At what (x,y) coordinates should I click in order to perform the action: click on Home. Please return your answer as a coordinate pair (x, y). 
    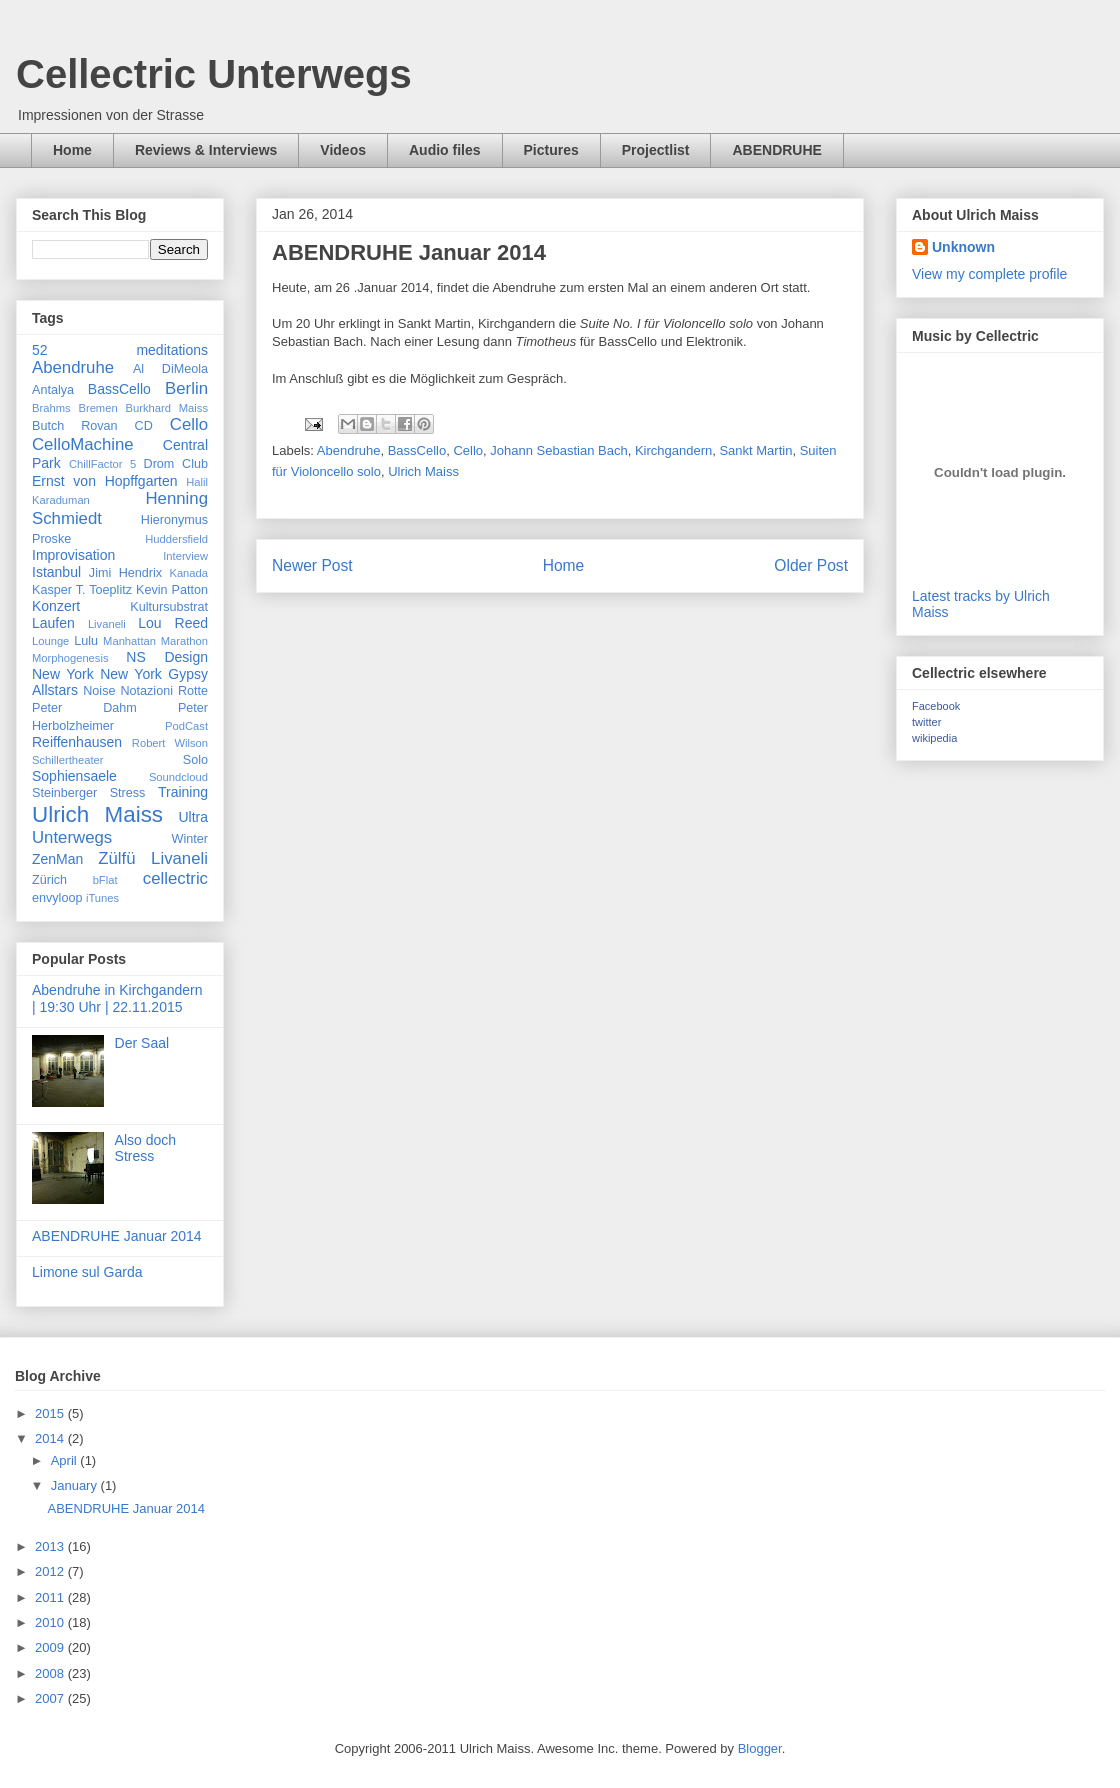
    Looking at the image, I should click on (72, 150).